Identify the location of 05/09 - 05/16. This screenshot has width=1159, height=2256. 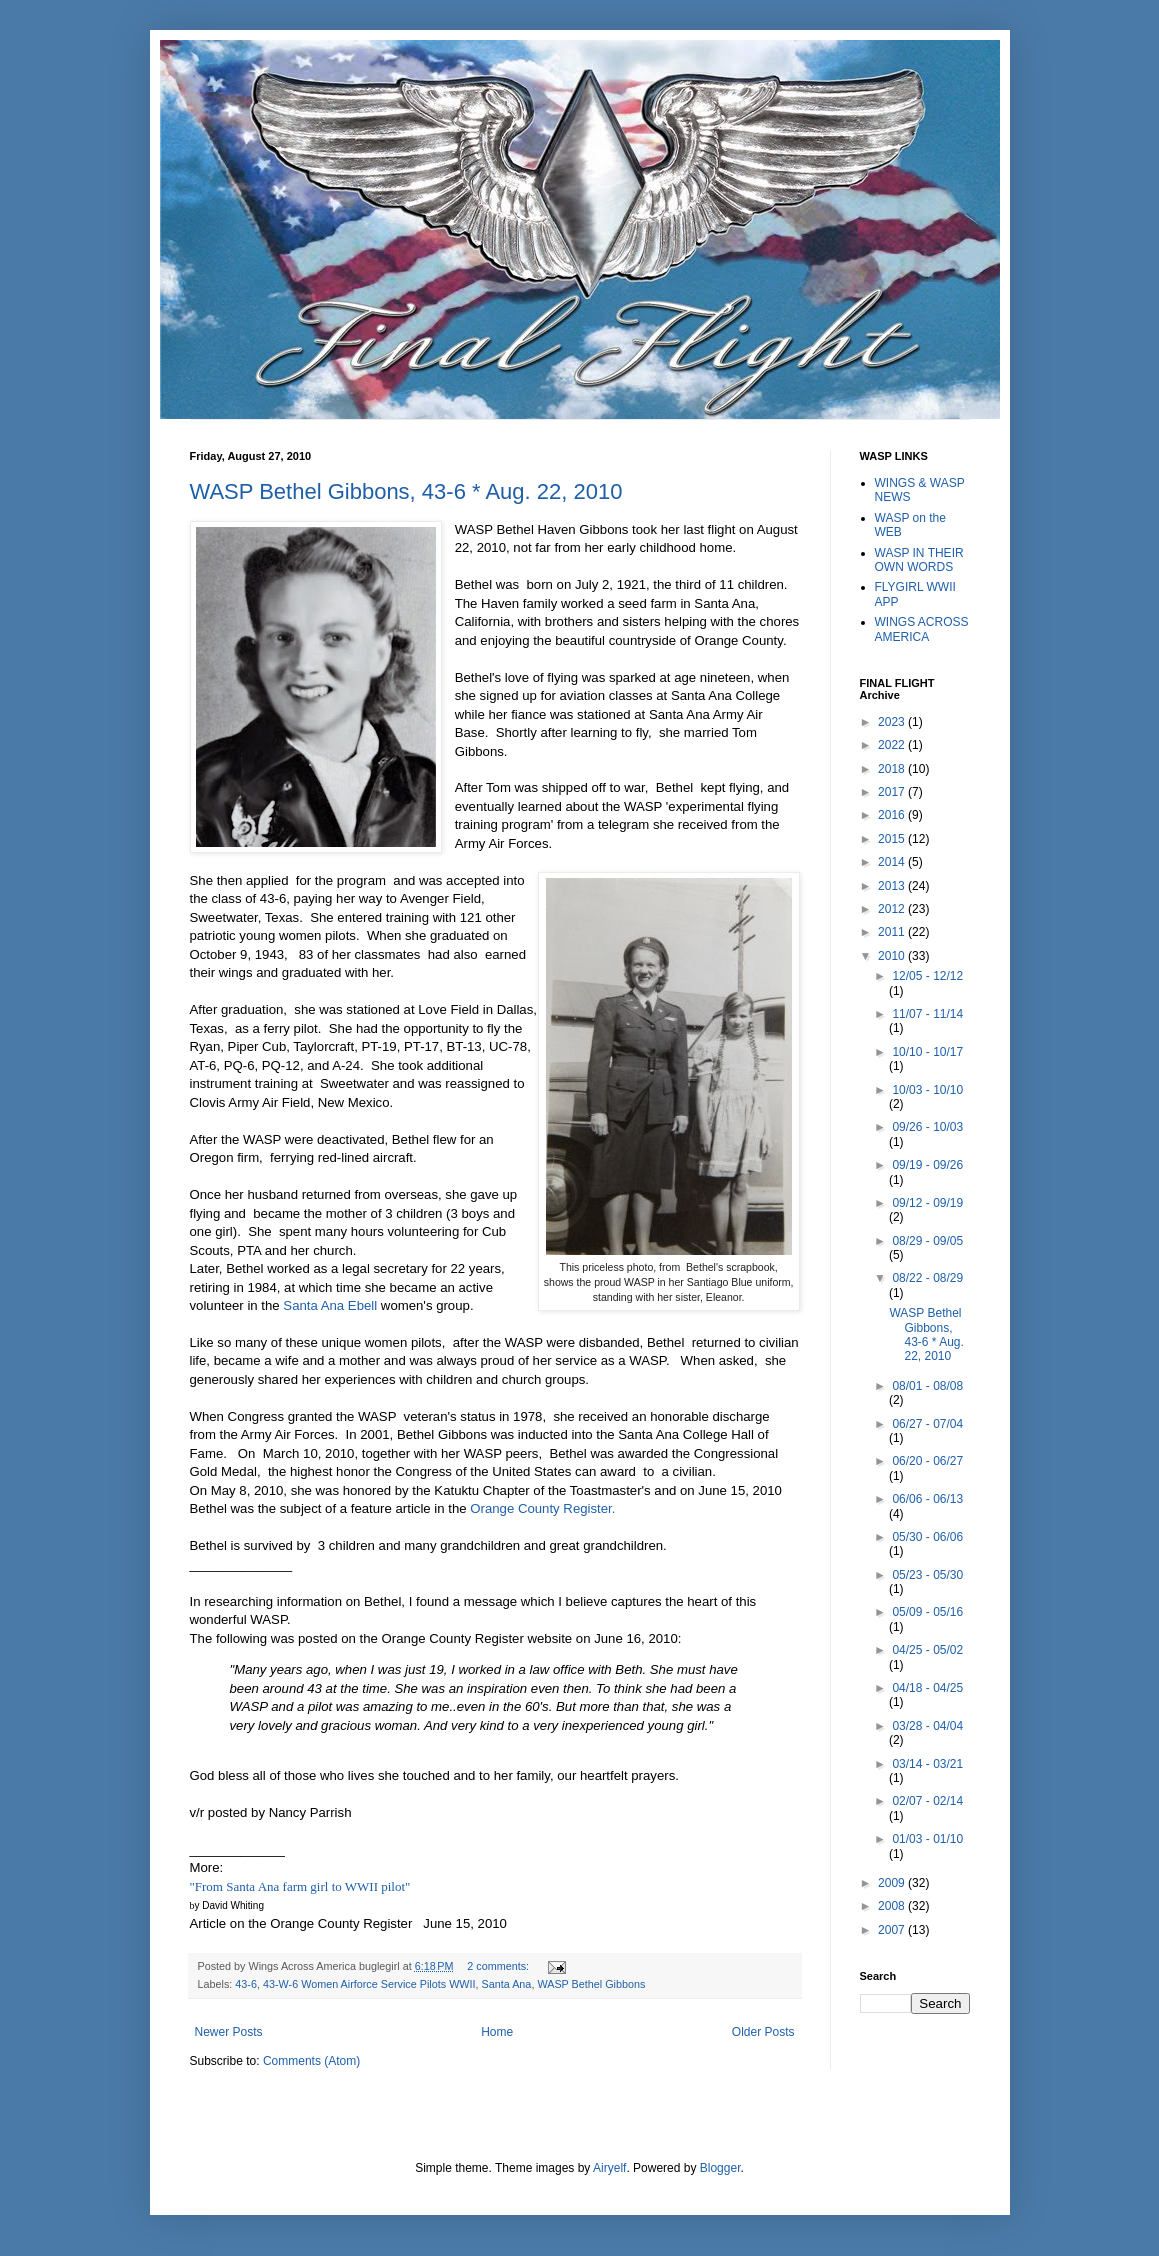
(927, 1612).